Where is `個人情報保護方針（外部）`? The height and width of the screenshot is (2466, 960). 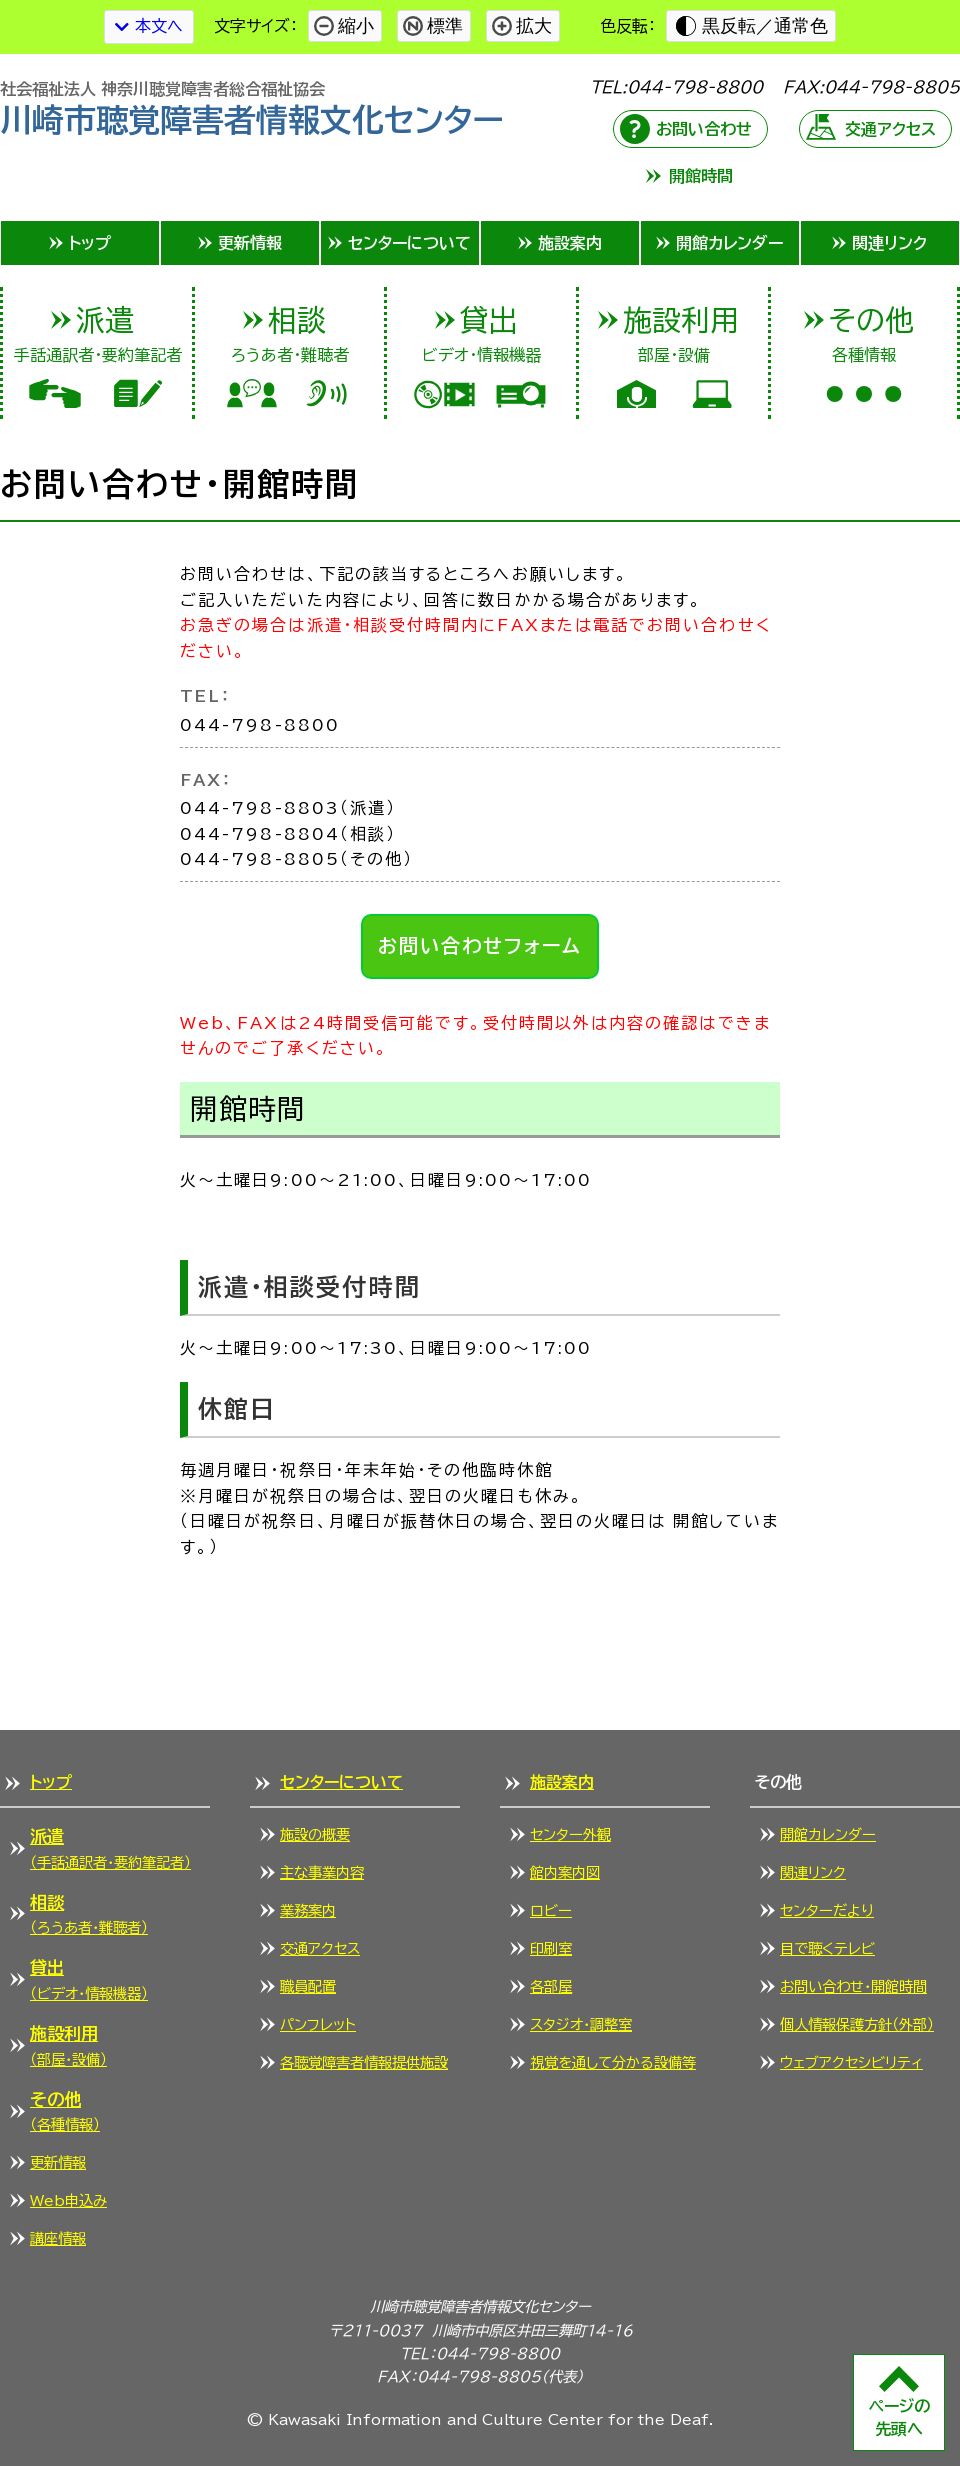 個人情報保護方針（外部） is located at coordinates (857, 2024).